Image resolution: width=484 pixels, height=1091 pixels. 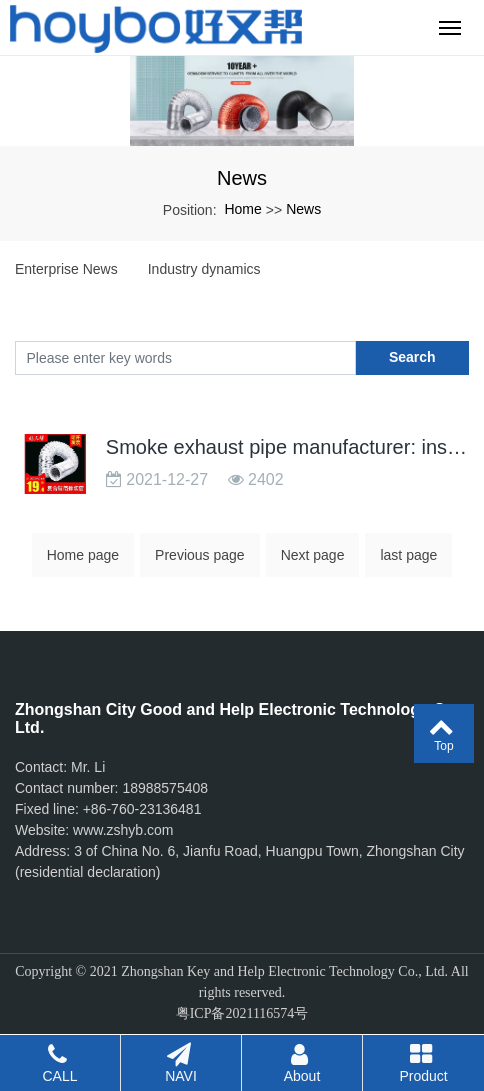 I want to click on last page, so click(x=408, y=555).